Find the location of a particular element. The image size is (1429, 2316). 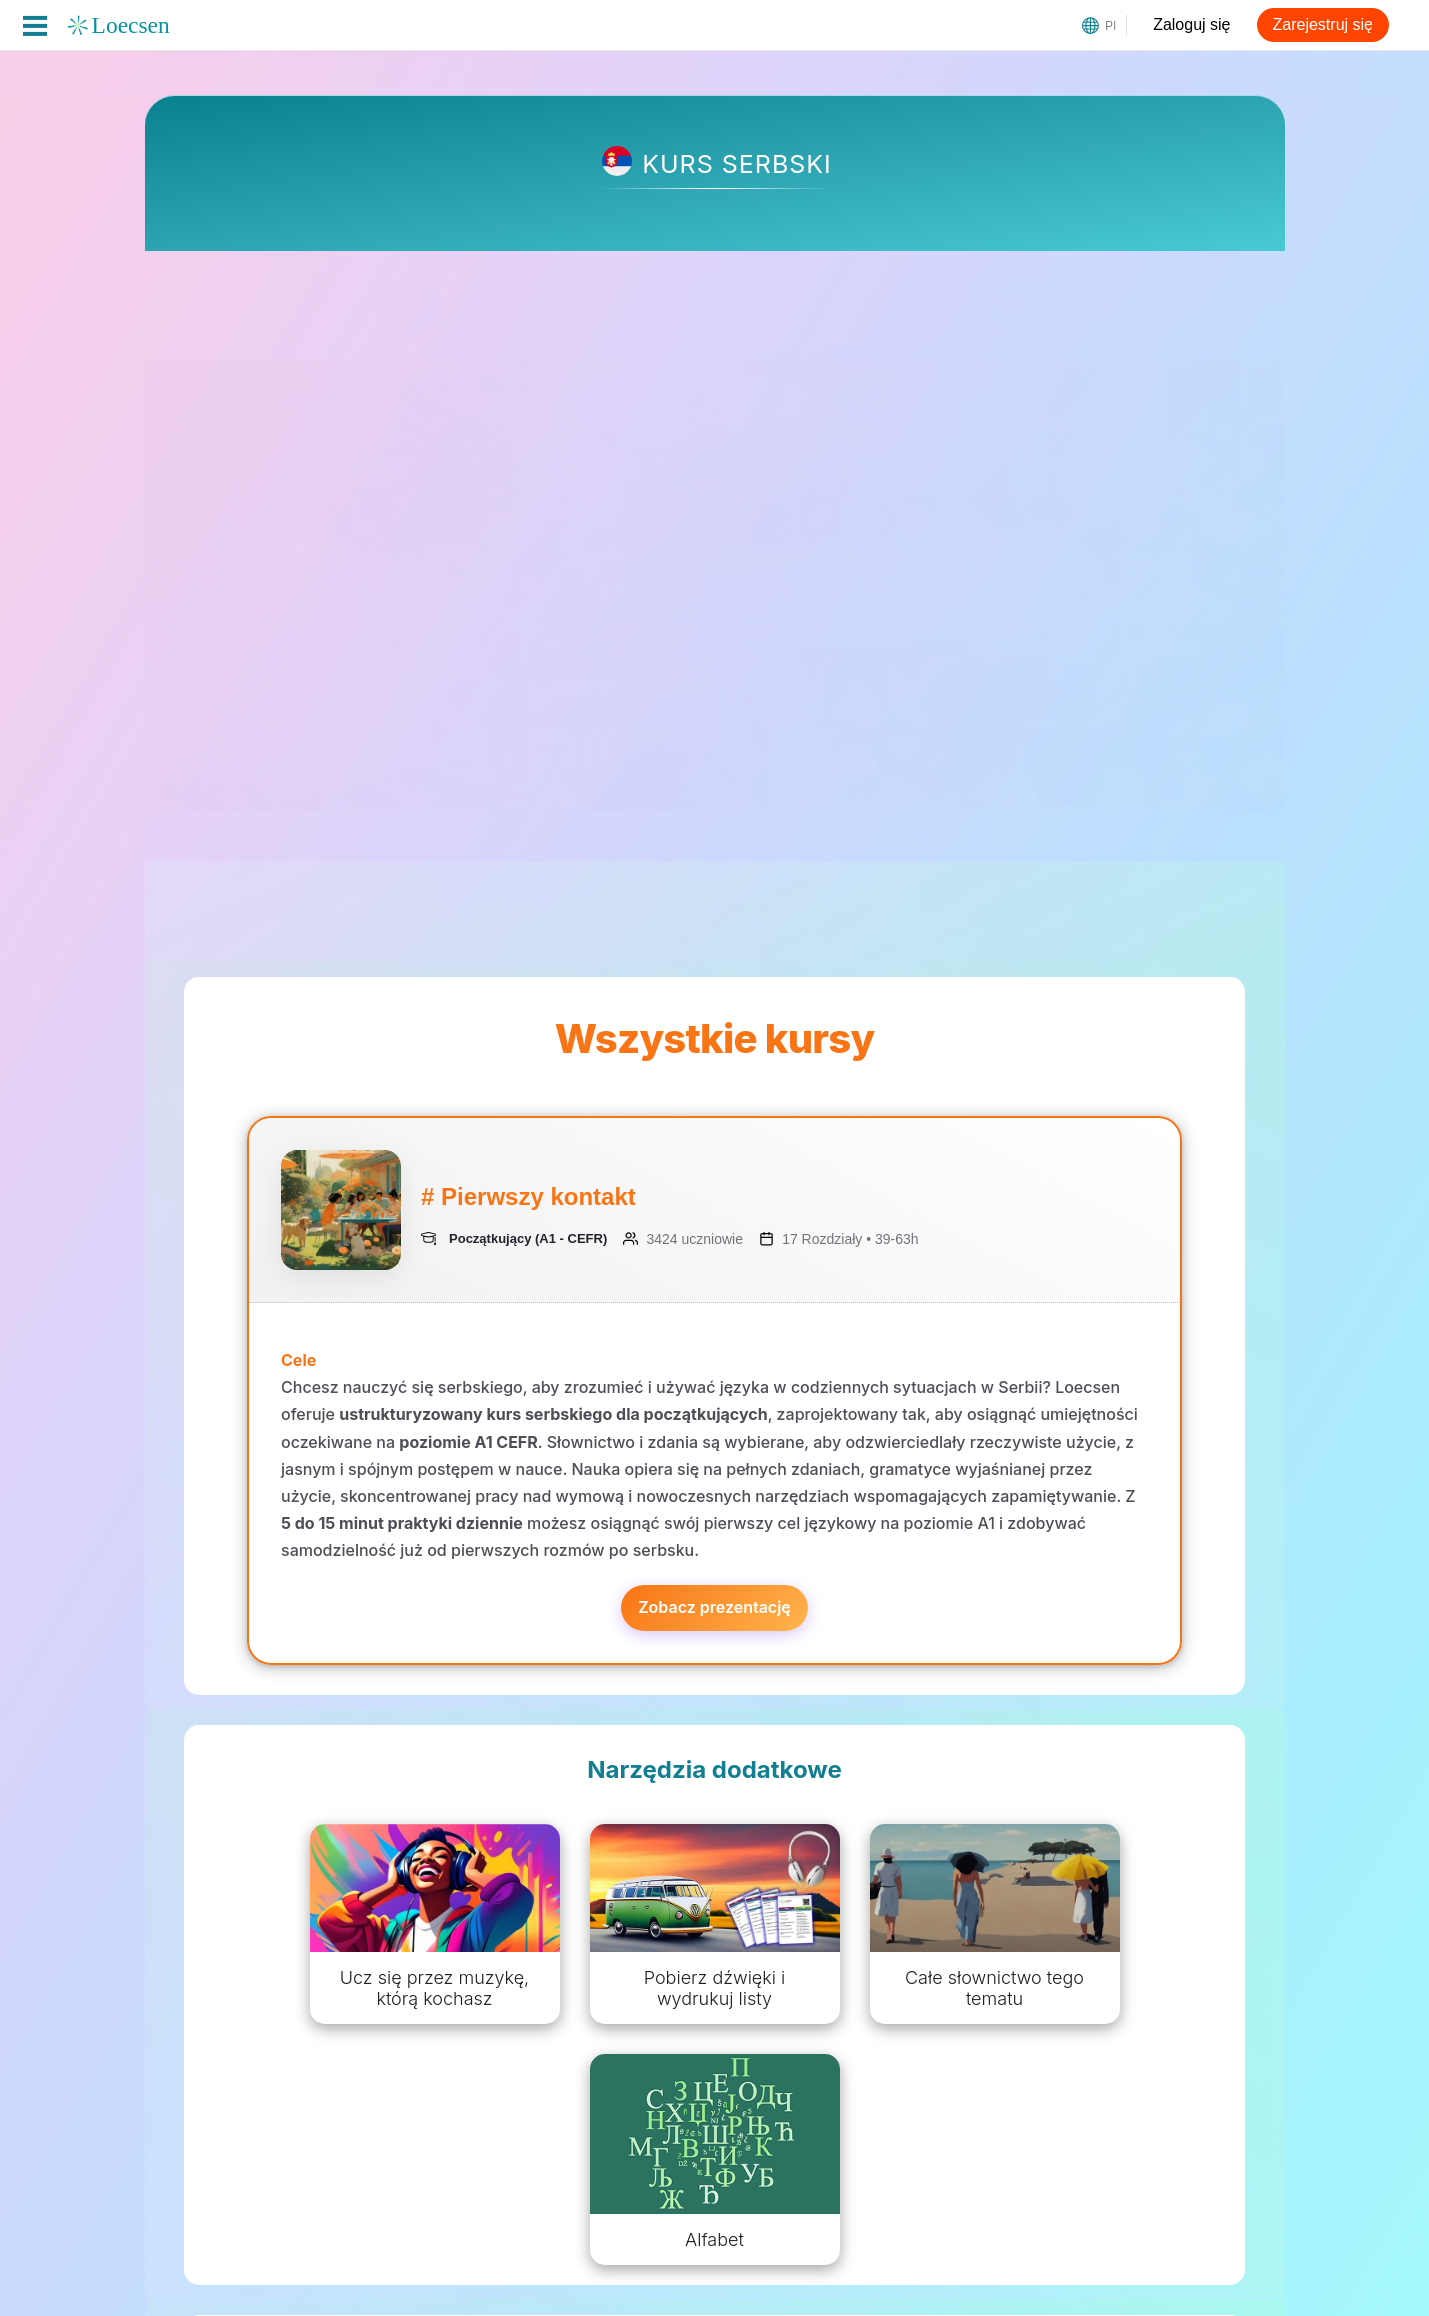

Zaloguj się is located at coordinates (1191, 24).